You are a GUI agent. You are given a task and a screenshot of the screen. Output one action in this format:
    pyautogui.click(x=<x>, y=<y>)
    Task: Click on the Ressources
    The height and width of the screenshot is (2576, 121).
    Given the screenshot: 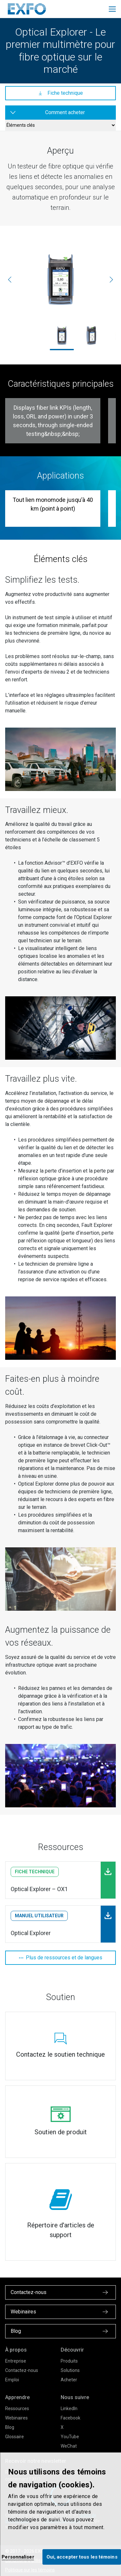 What is the action you would take?
    pyautogui.click(x=17, y=2408)
    